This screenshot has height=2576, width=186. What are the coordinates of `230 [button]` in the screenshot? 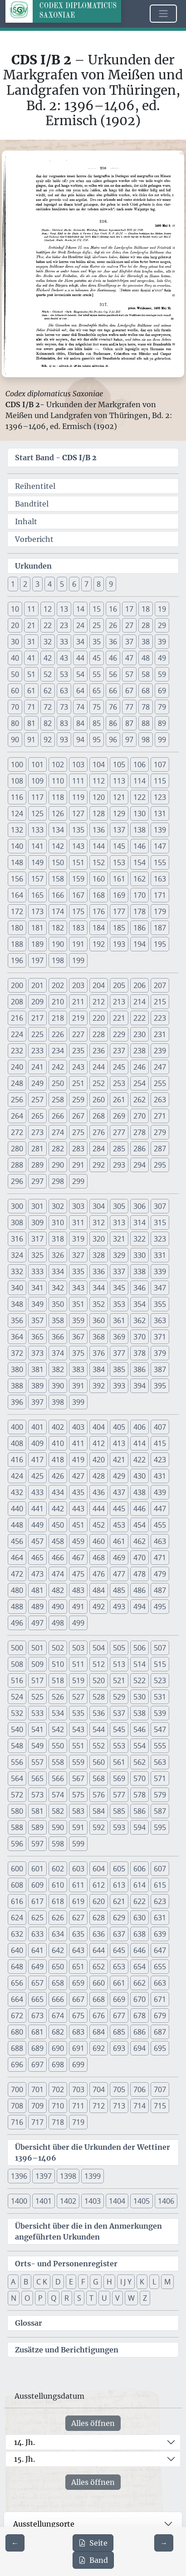 It's located at (139, 1034).